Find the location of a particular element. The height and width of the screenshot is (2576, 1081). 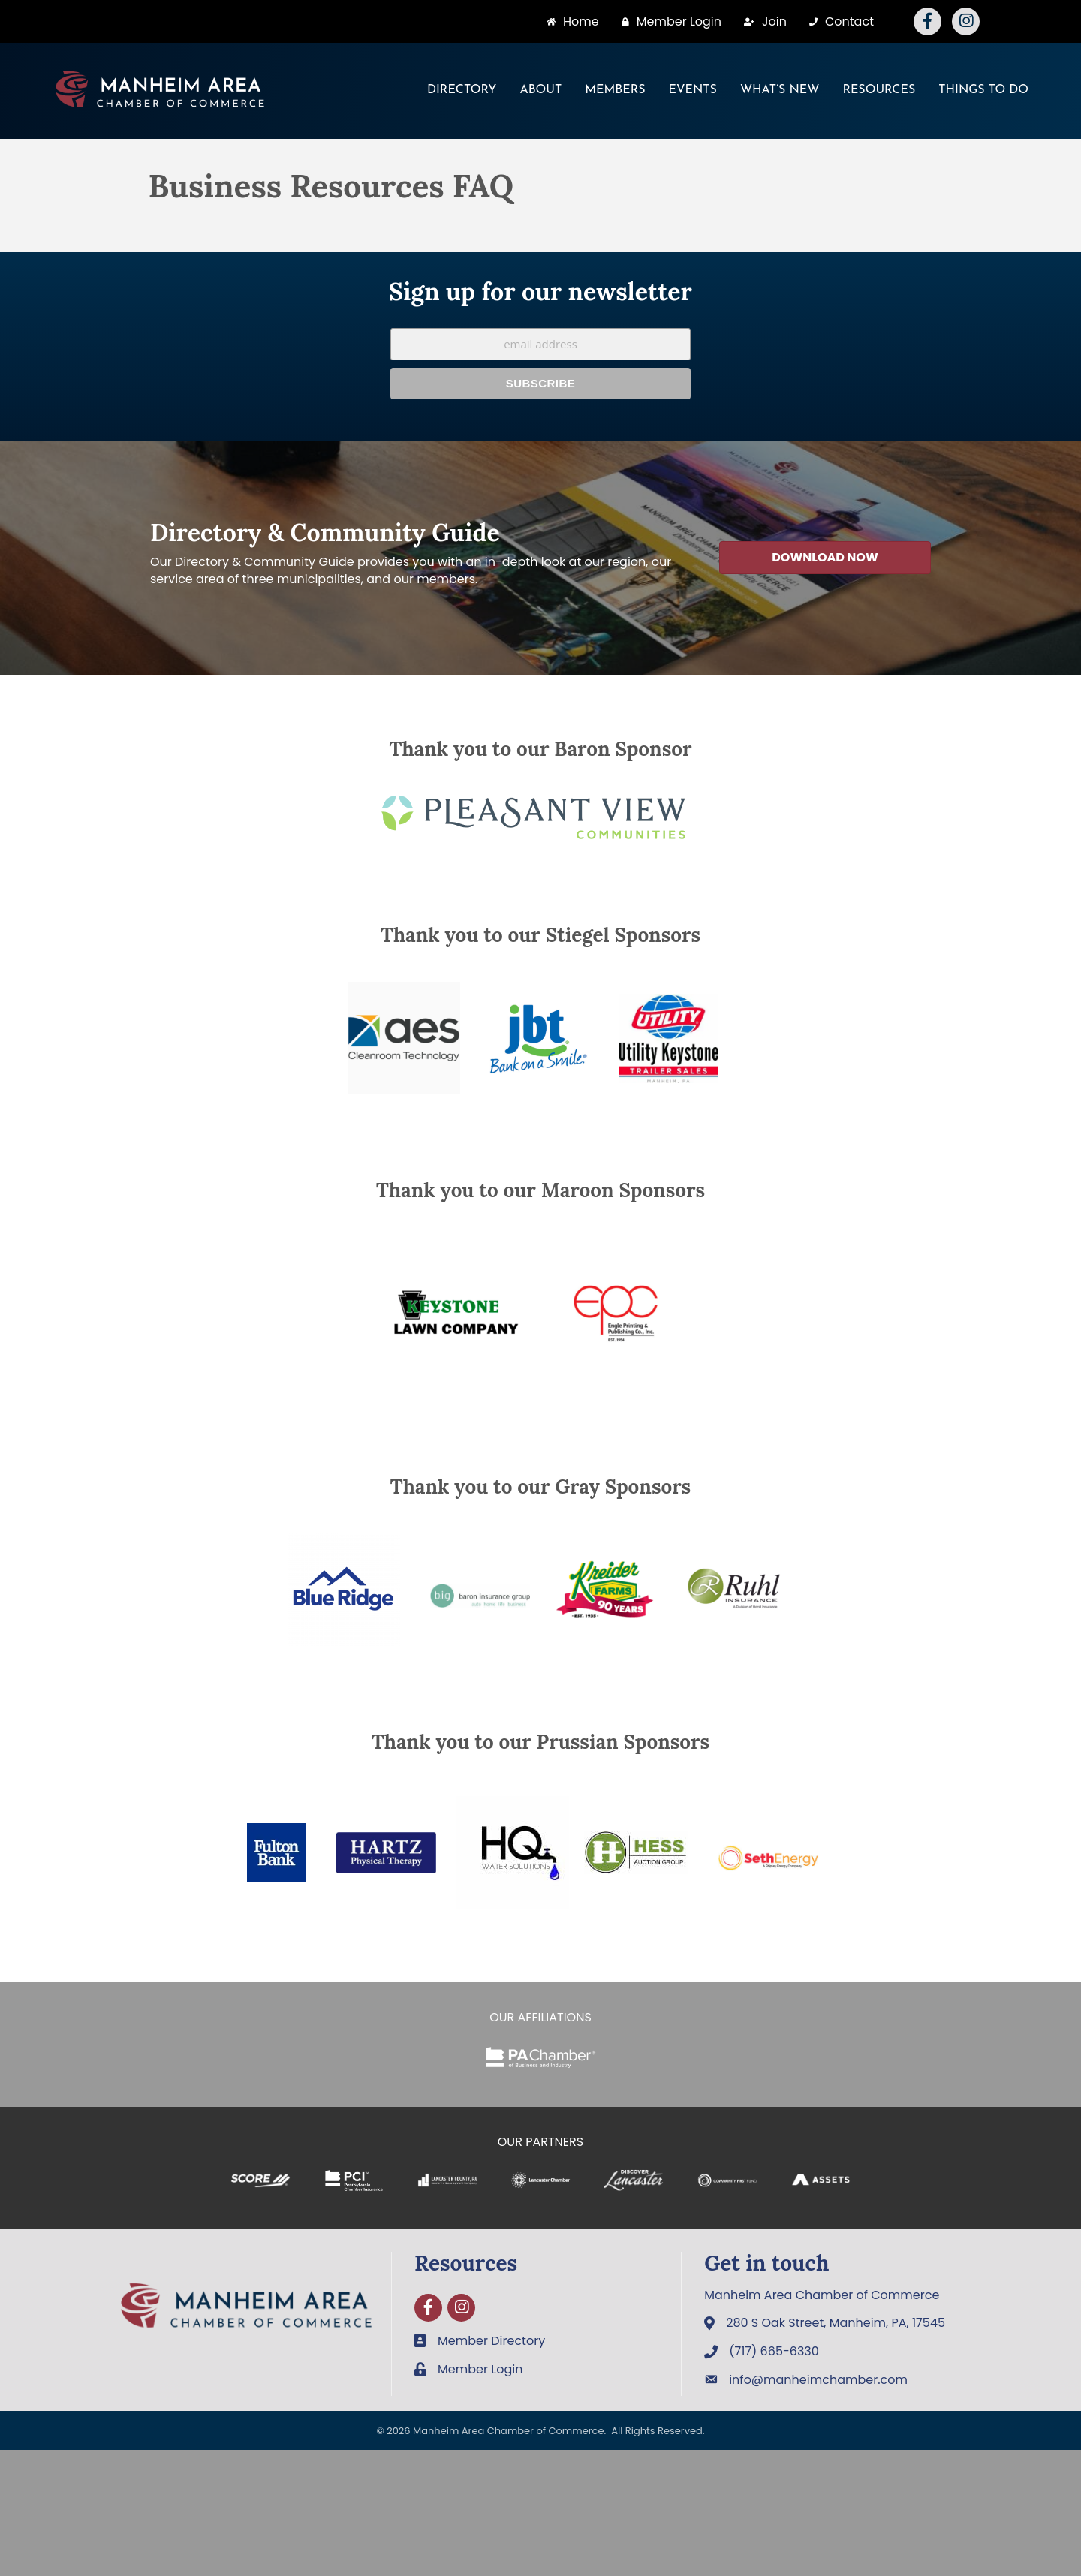

(717) 665-6330 is located at coordinates (774, 2351).